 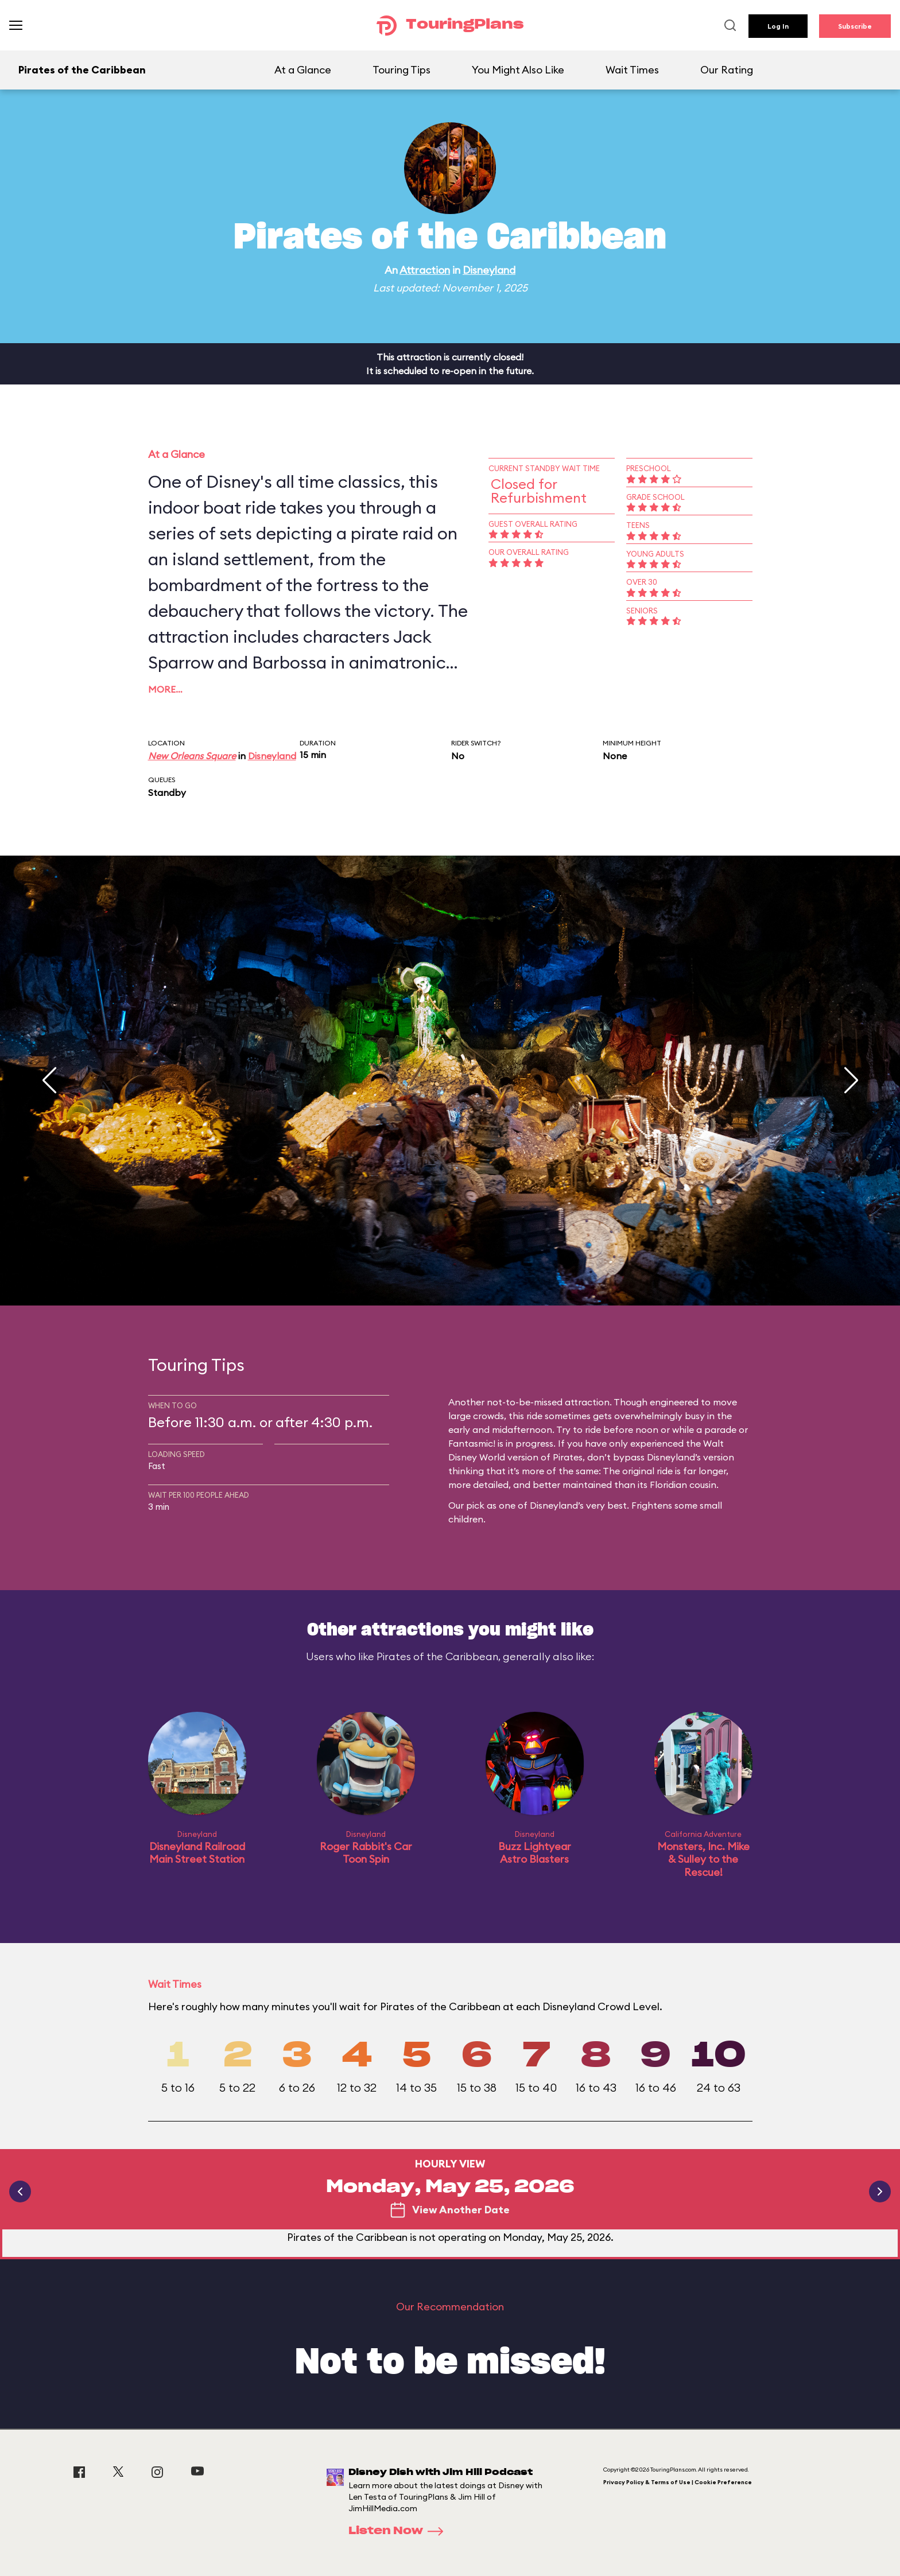 I want to click on Fantasmic!, so click(x=471, y=1443).